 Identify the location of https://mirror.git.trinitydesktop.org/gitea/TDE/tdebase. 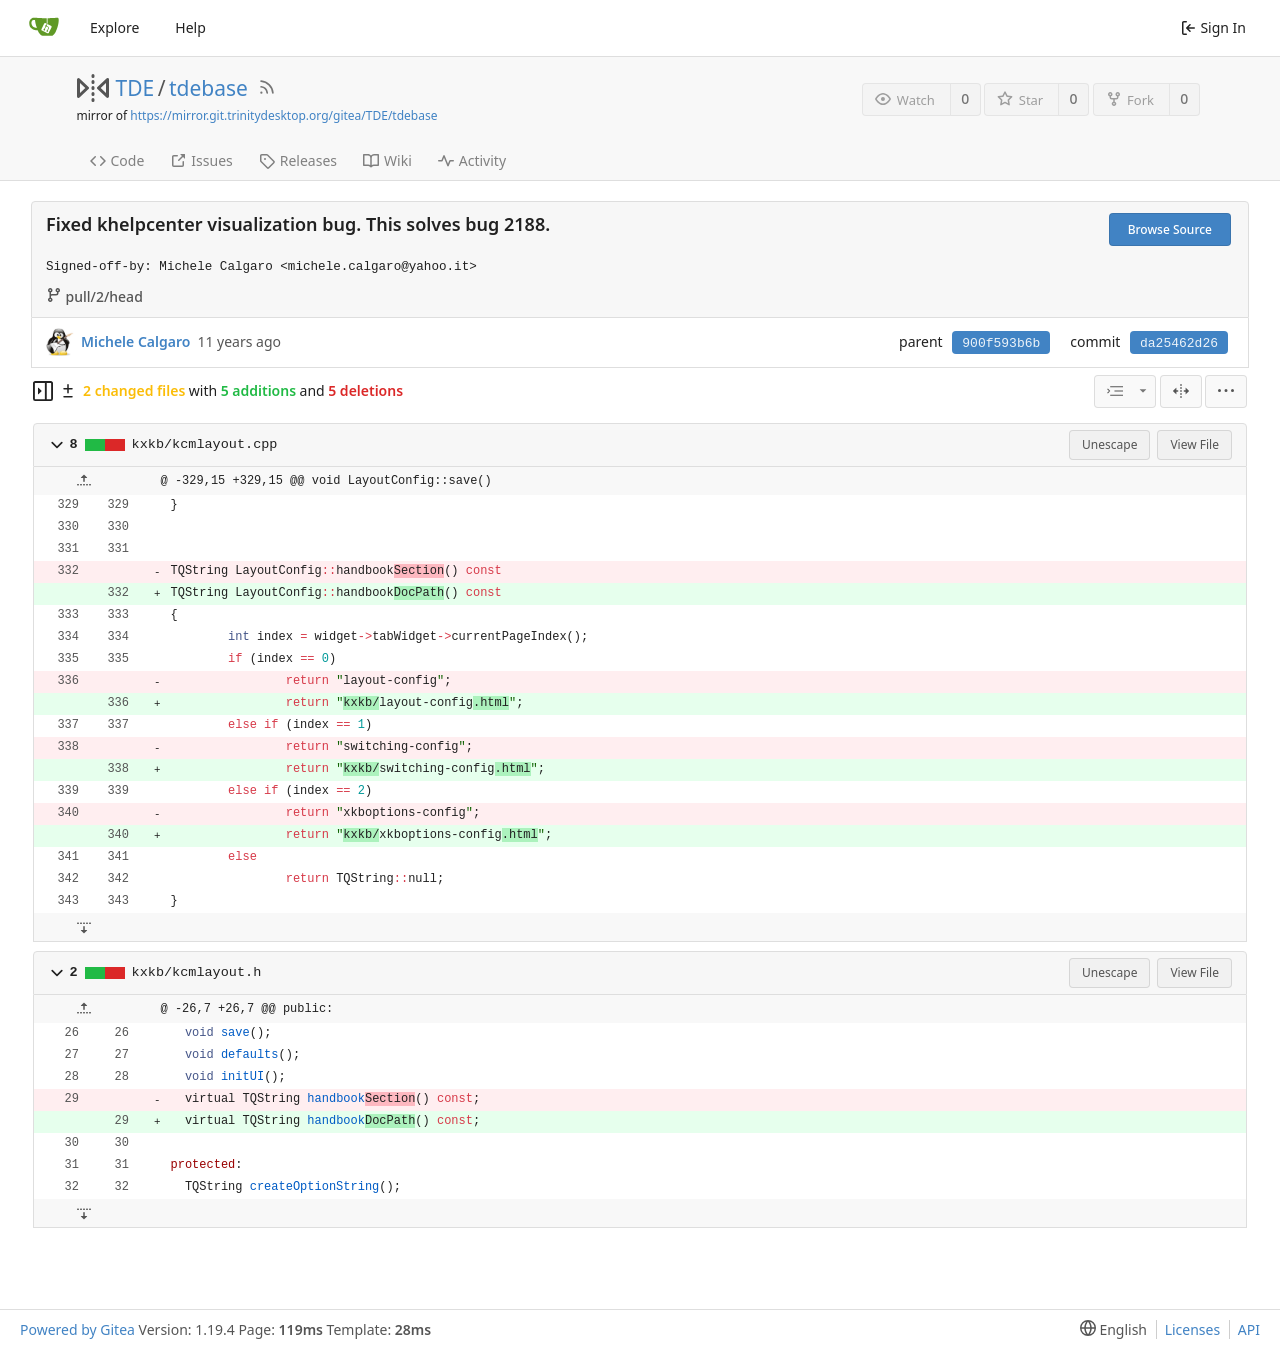
(283, 115).